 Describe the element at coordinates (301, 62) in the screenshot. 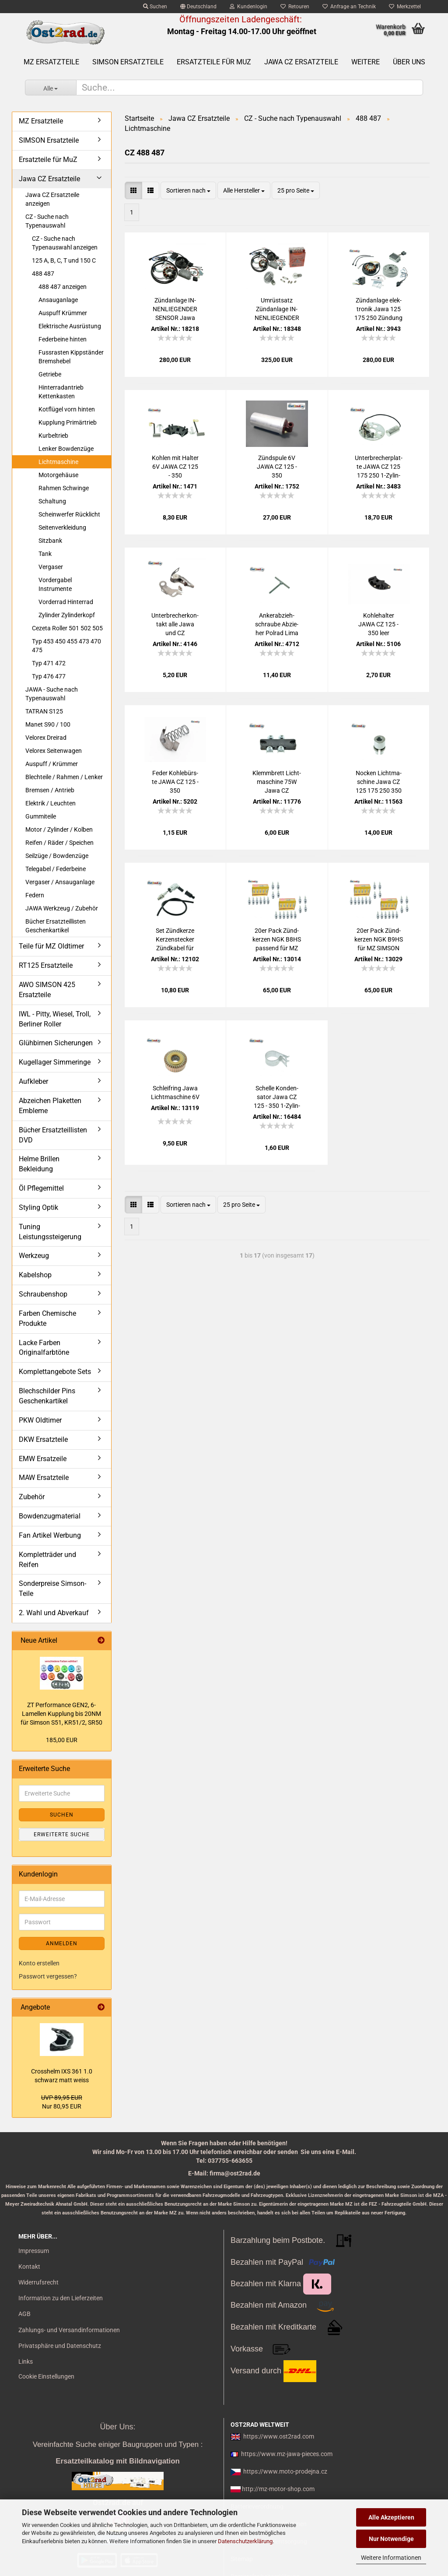

I see `Jawa CZ Ersatzteile` at that location.